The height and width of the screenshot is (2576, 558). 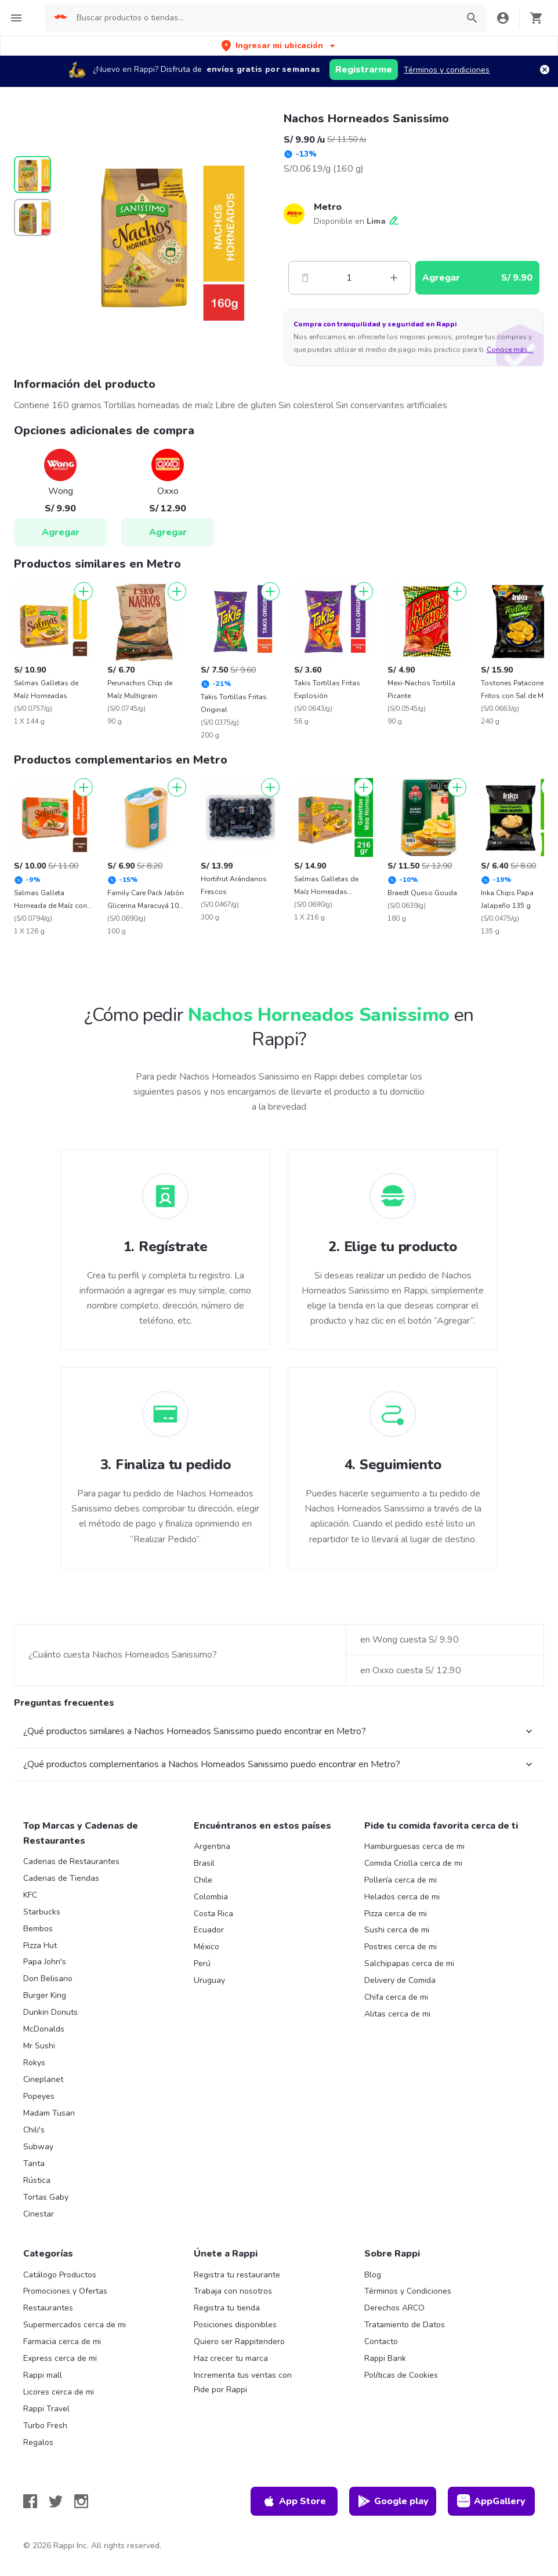 What do you see at coordinates (401, 2375) in the screenshot?
I see `Políticas de Cookies` at bounding box center [401, 2375].